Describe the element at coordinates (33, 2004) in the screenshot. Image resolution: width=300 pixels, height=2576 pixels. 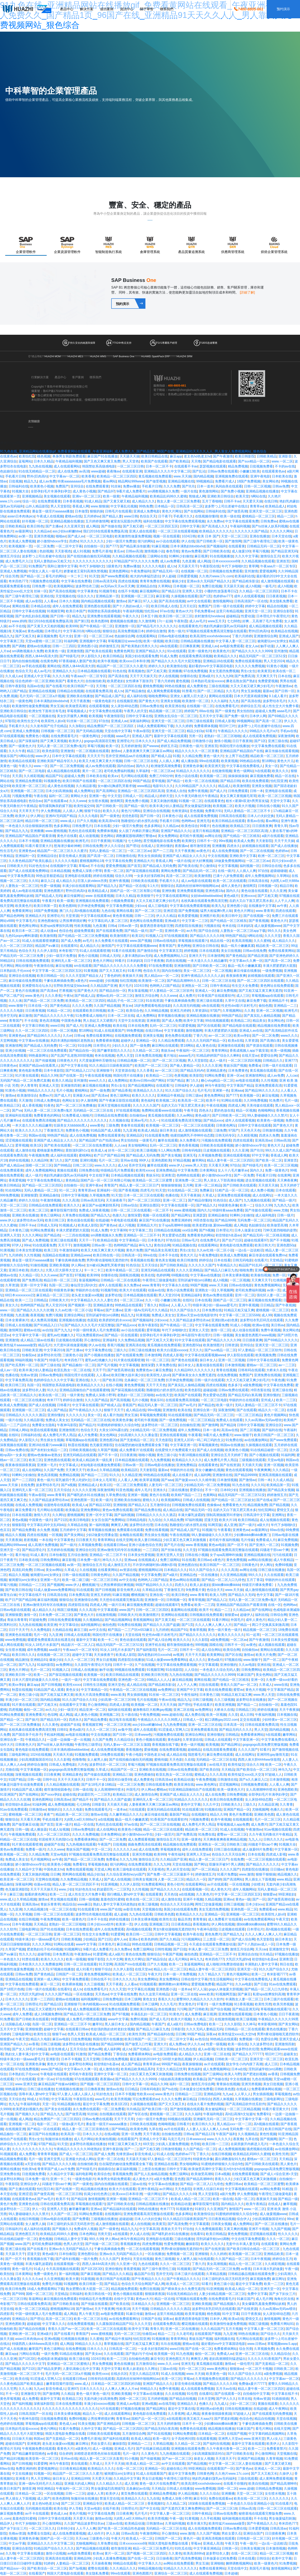
I see `日韩理论片` at that location.